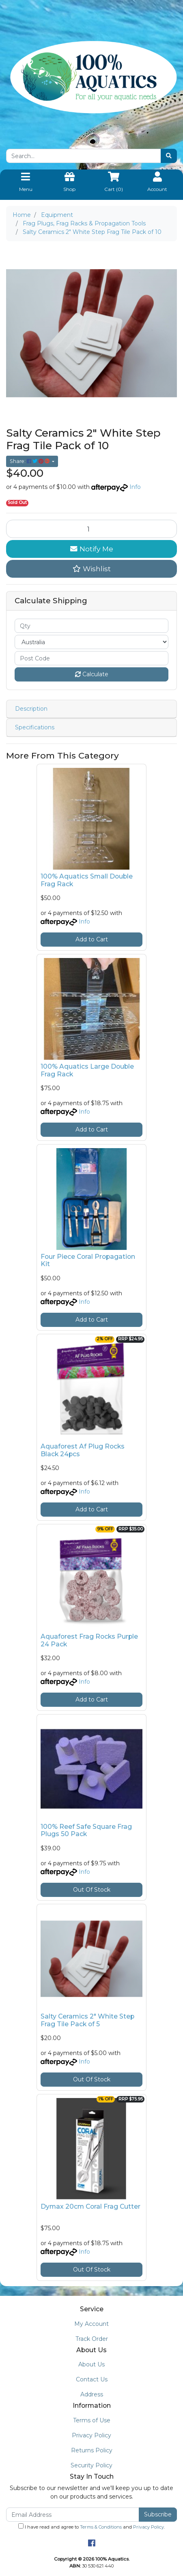 This screenshot has height=2576, width=183. What do you see at coordinates (91, 2338) in the screenshot?
I see `Track Order` at bounding box center [91, 2338].